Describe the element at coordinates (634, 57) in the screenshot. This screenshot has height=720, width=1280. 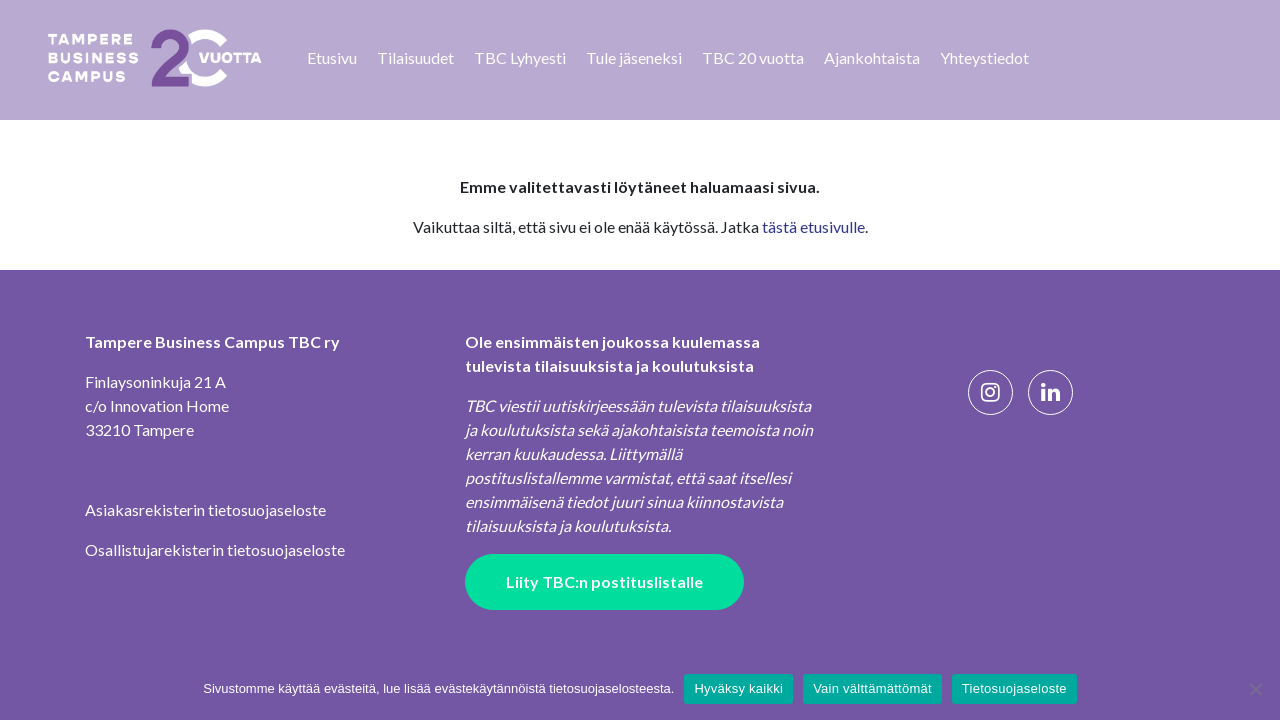
I see `Tule jäseneksi` at that location.